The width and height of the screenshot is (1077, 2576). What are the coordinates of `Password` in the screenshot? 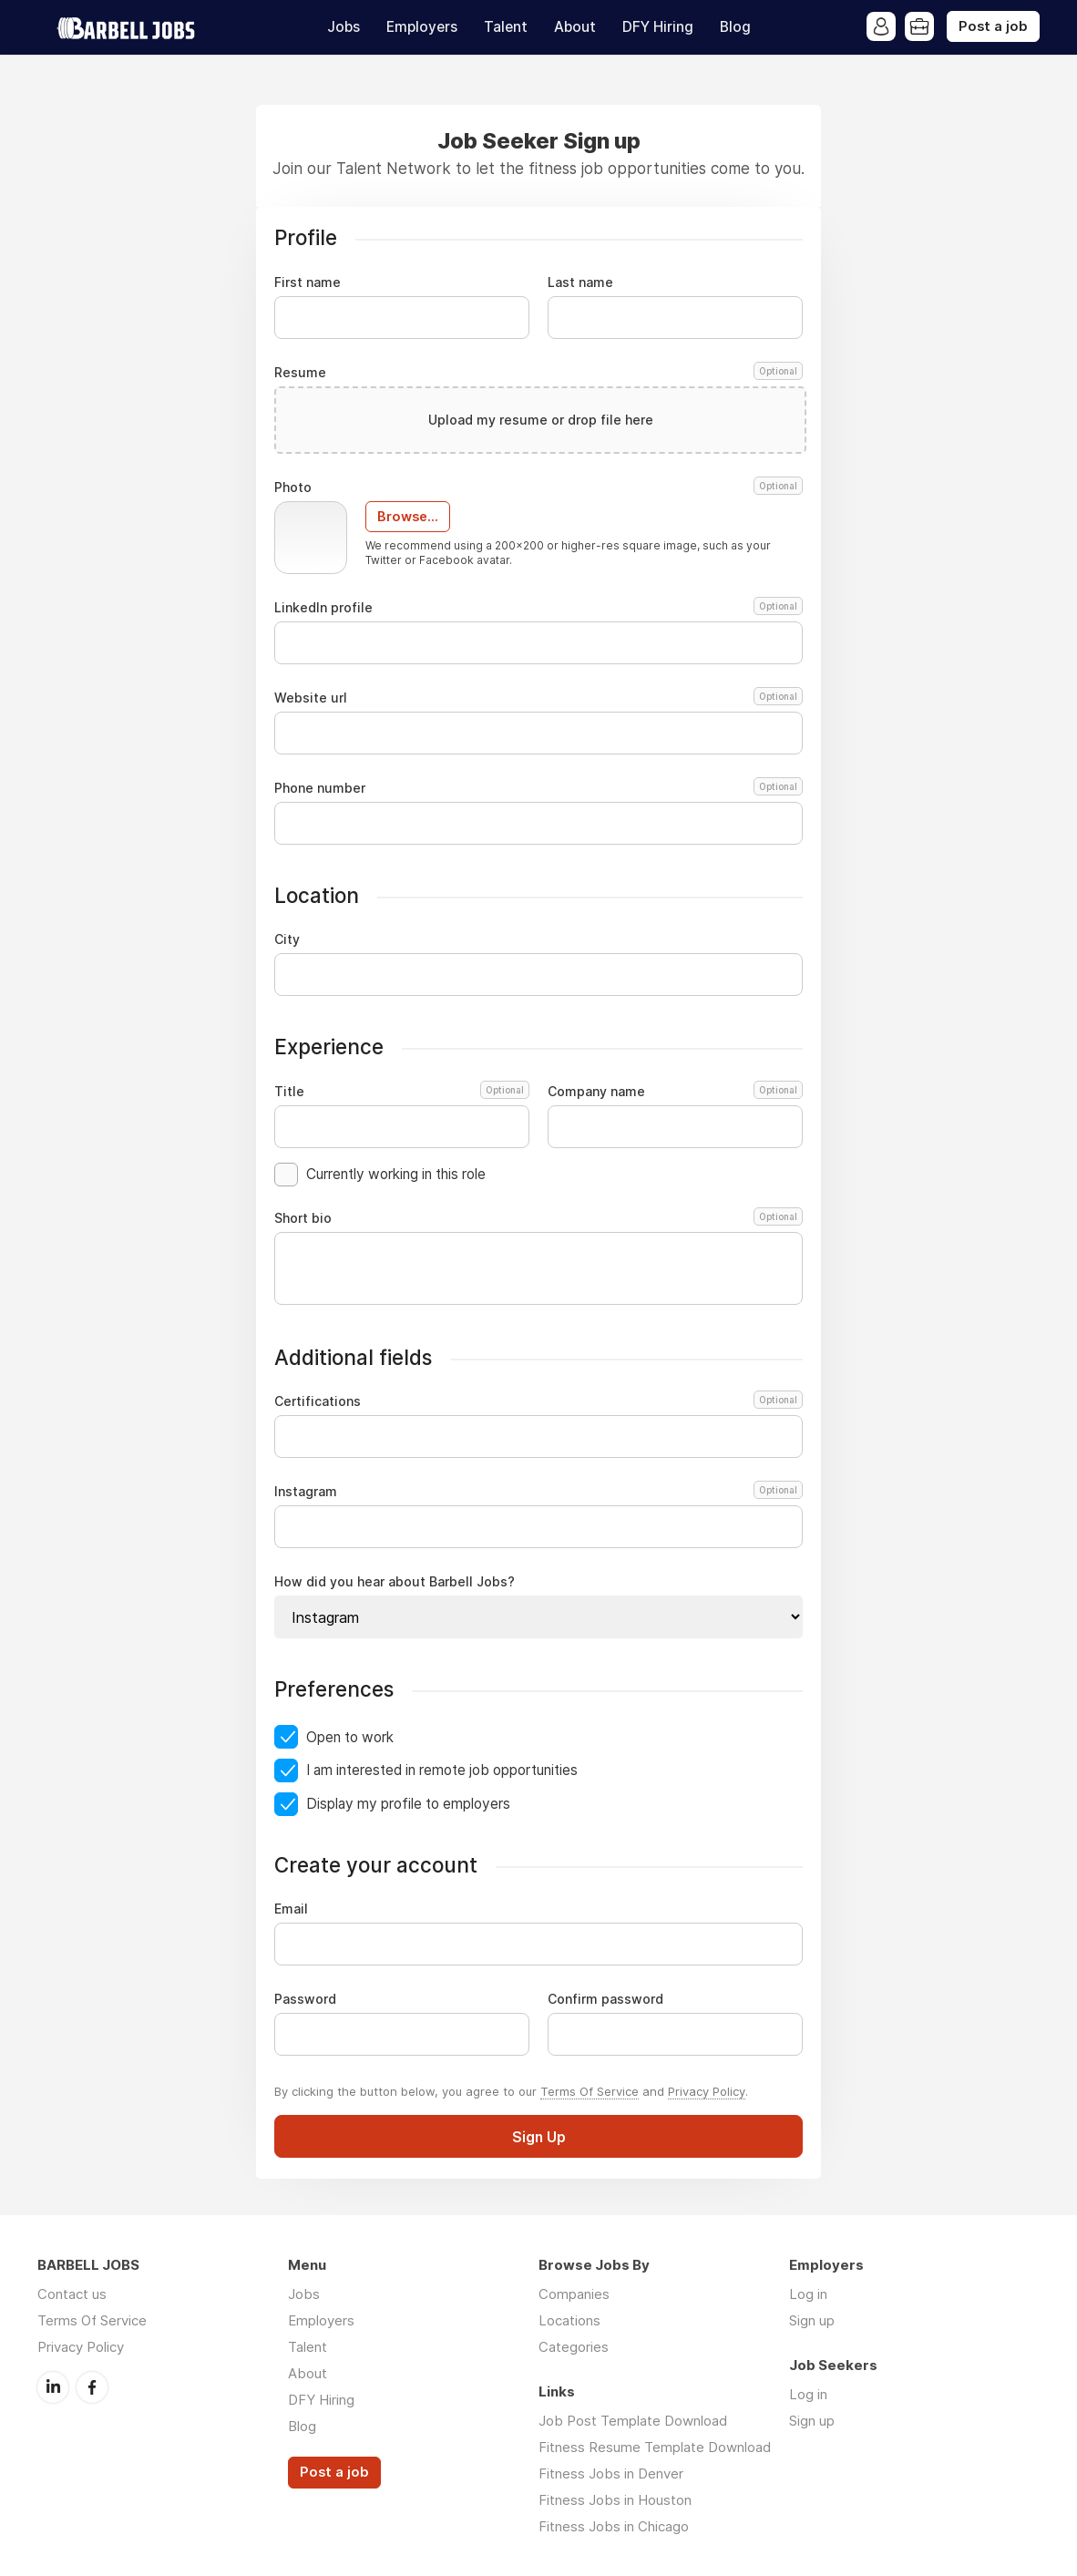 It's located at (305, 1999).